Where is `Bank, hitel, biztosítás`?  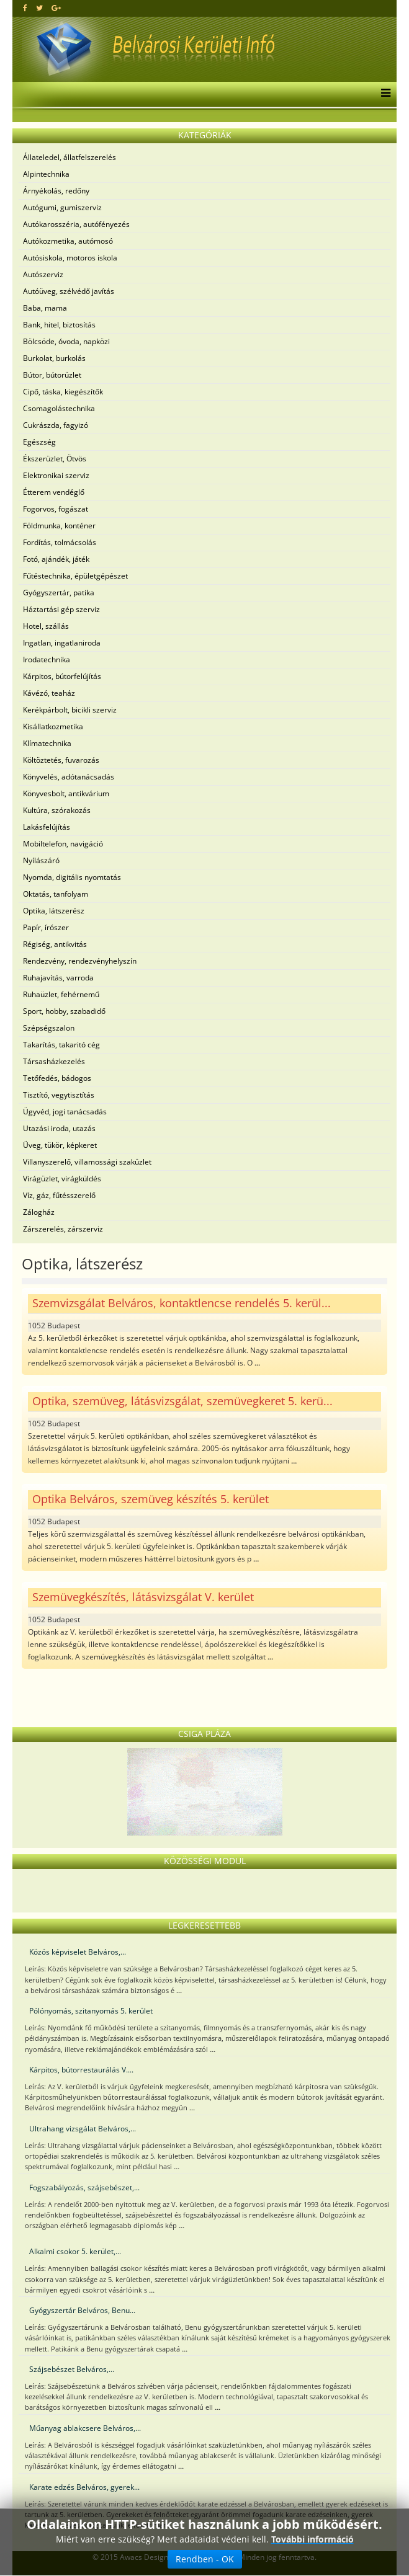
Bank, hitel, biztosítás is located at coordinates (59, 324).